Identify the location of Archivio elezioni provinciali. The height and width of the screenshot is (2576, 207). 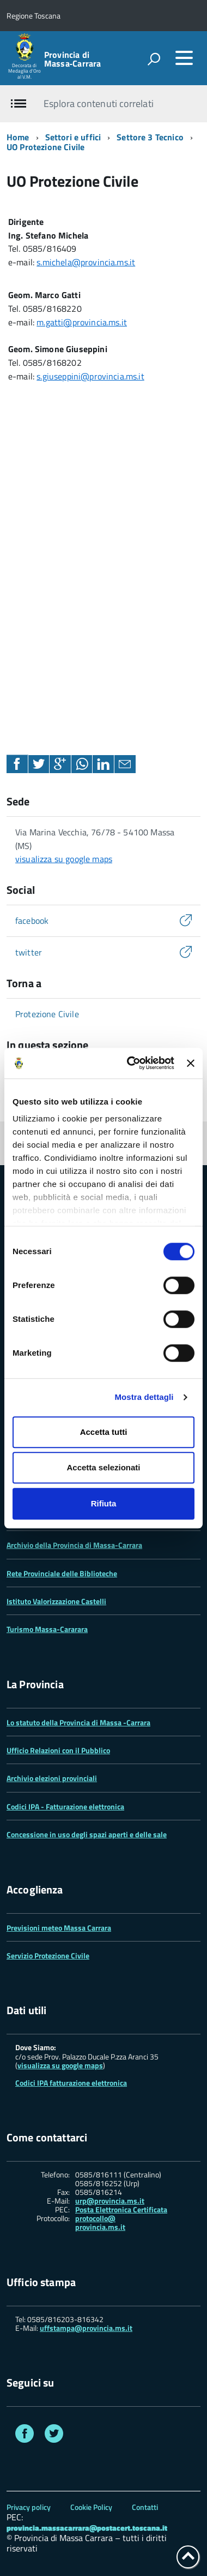
(52, 1778).